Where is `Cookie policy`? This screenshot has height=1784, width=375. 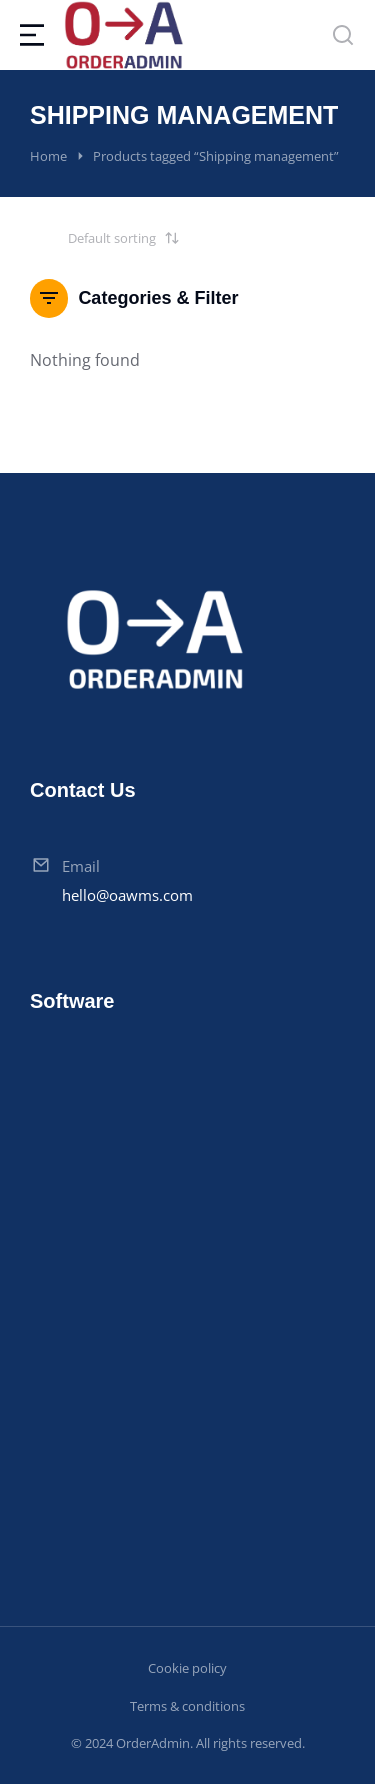
Cookie policy is located at coordinates (187, 1668).